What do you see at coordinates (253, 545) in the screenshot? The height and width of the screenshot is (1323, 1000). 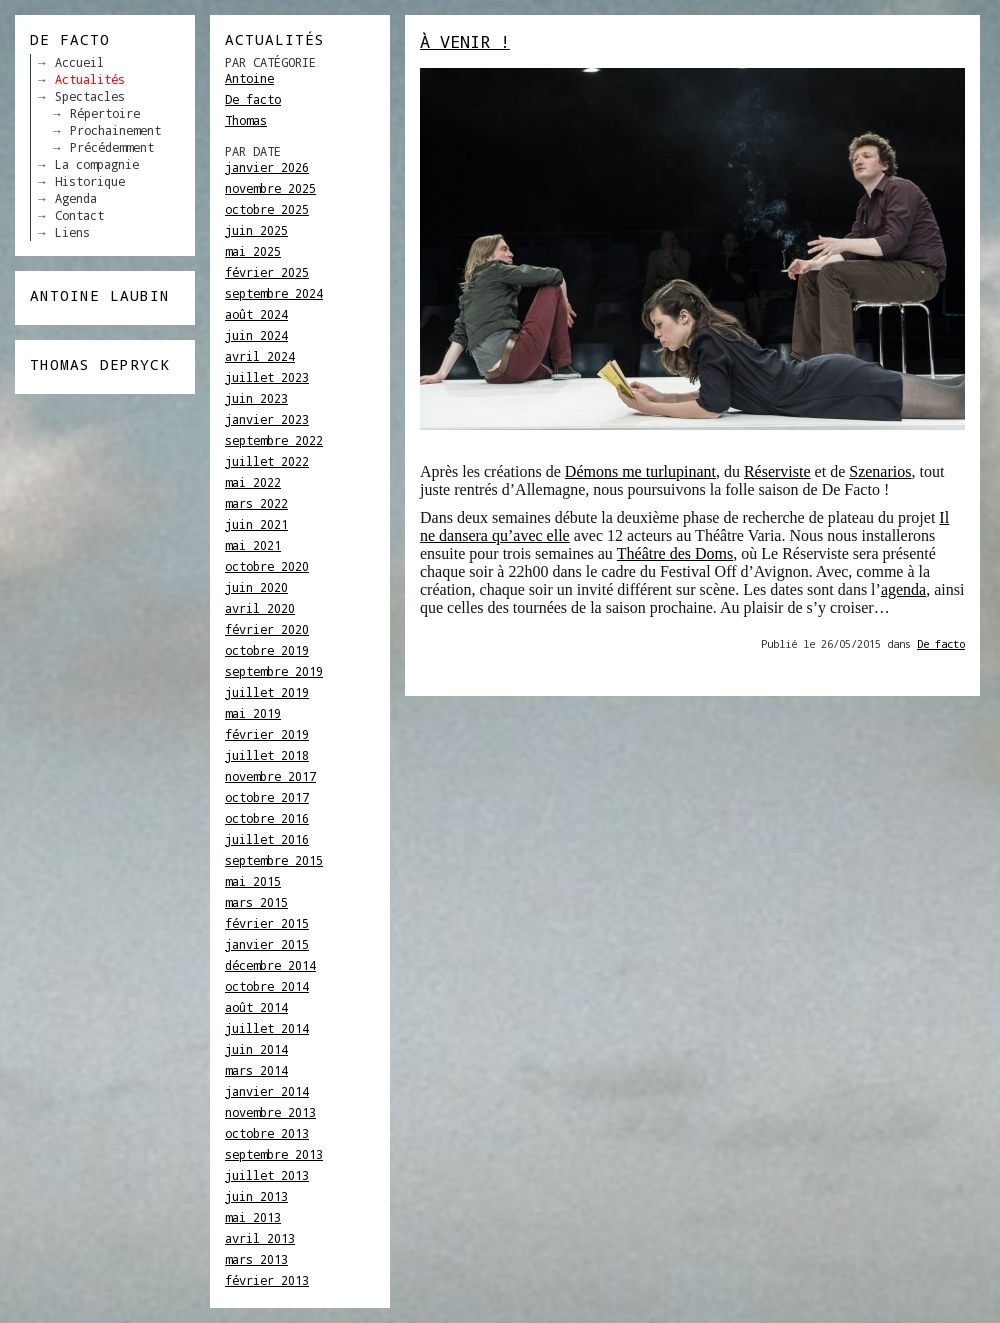 I see `mai 2021` at bounding box center [253, 545].